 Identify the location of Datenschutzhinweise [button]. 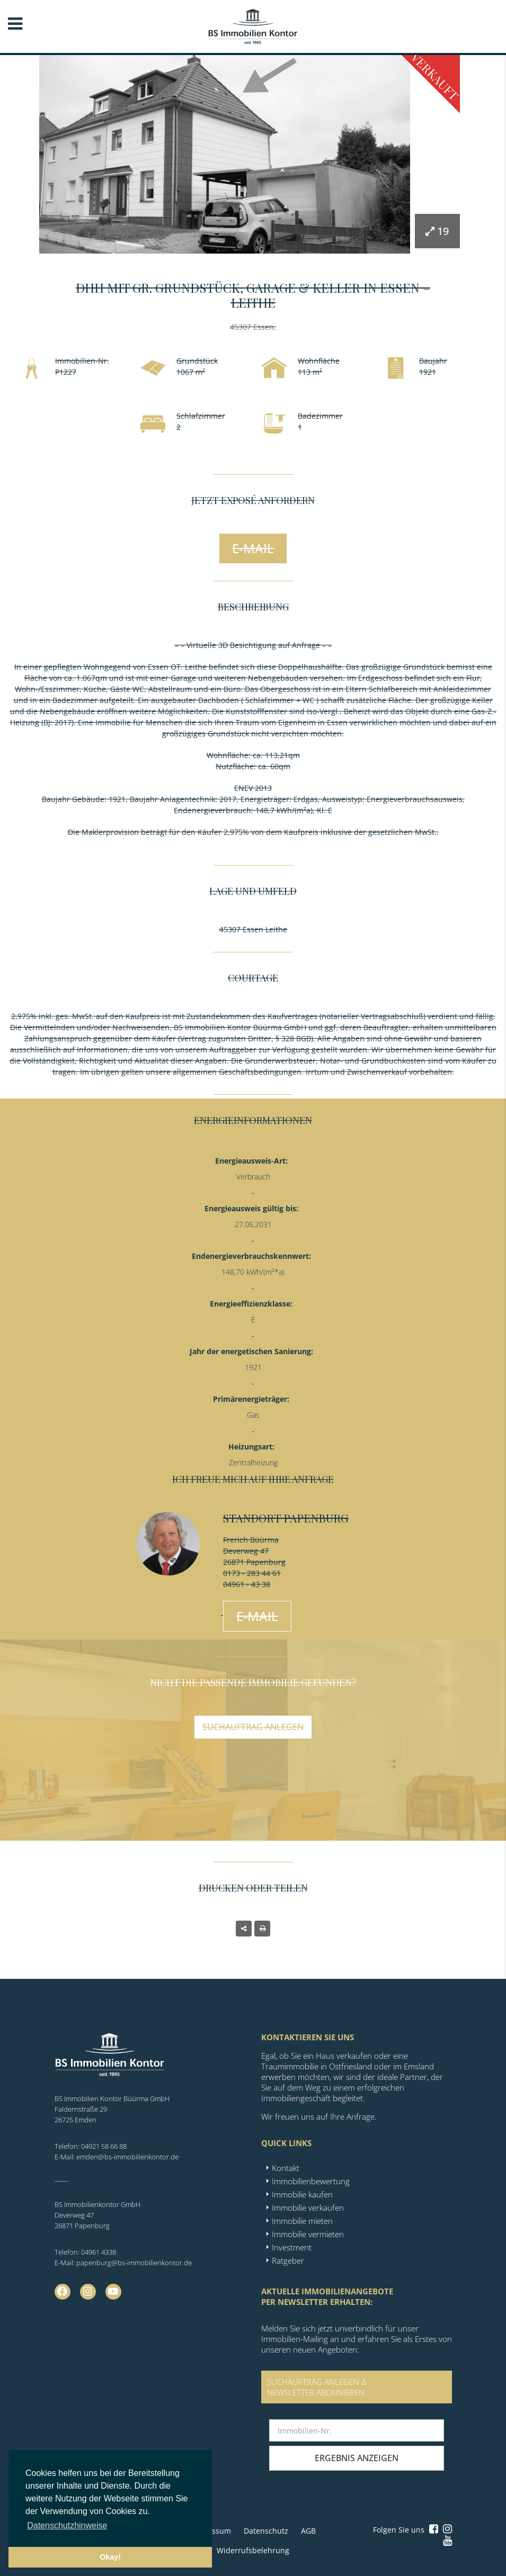
(67, 2525).